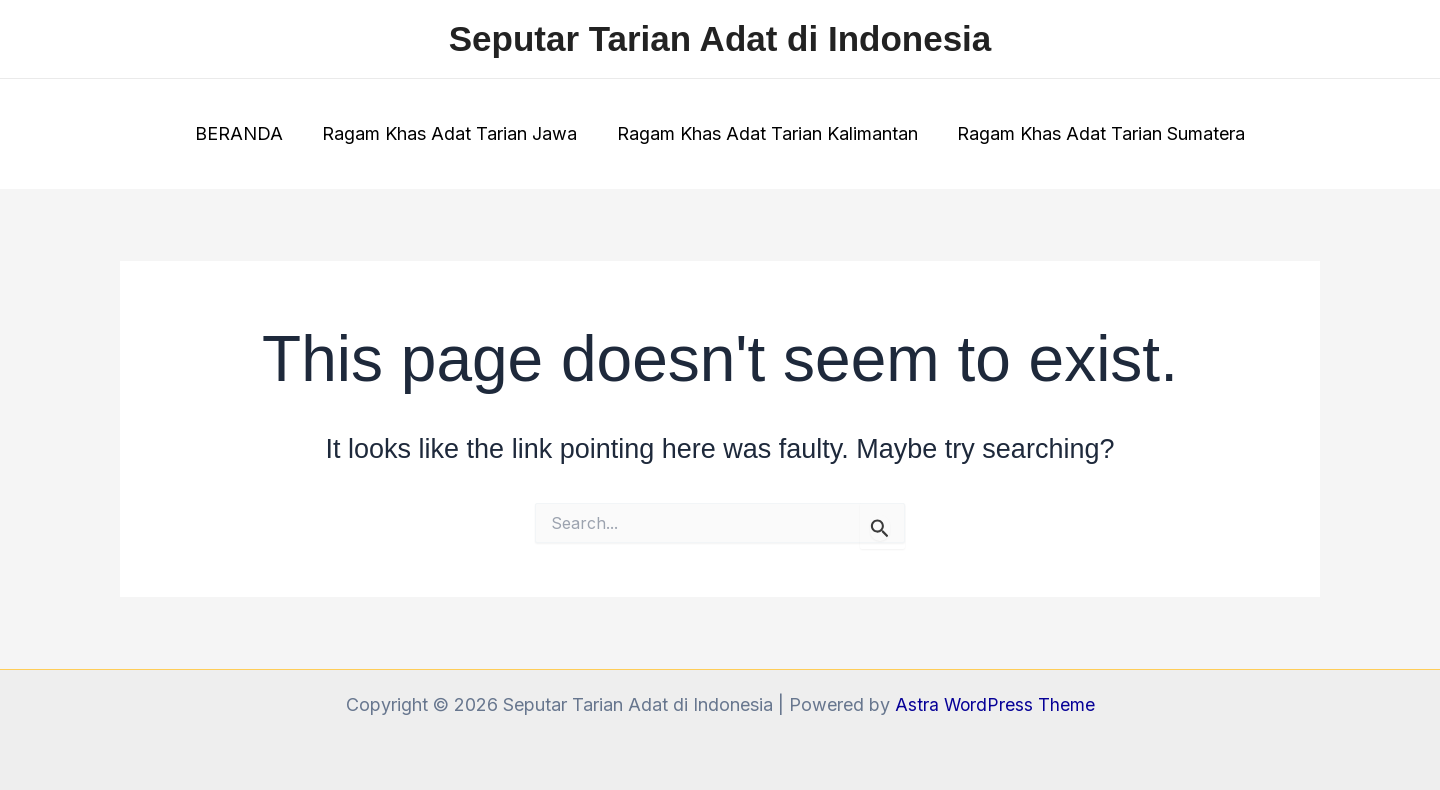 The height and width of the screenshot is (790, 1440). What do you see at coordinates (995, 704) in the screenshot?
I see `Astra WordPress Theme` at bounding box center [995, 704].